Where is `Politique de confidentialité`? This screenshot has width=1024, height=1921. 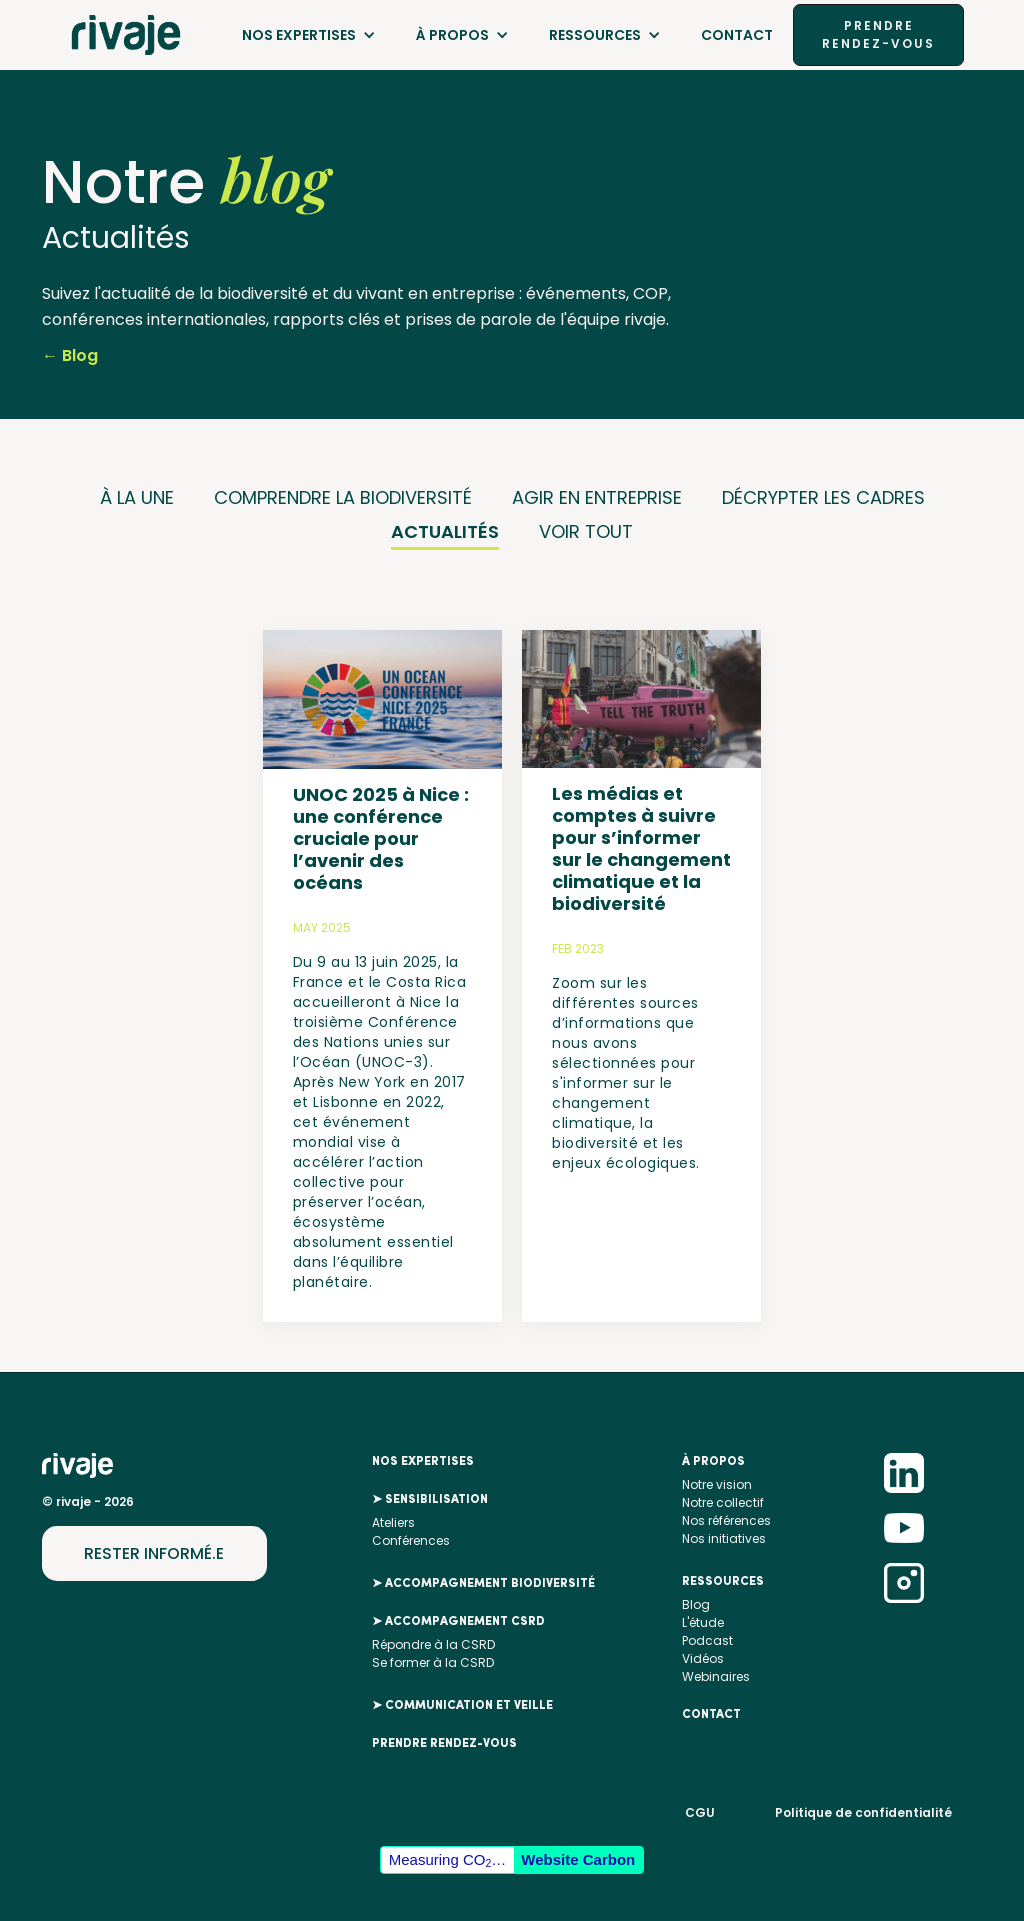
Politique de confidentialité is located at coordinates (863, 1812).